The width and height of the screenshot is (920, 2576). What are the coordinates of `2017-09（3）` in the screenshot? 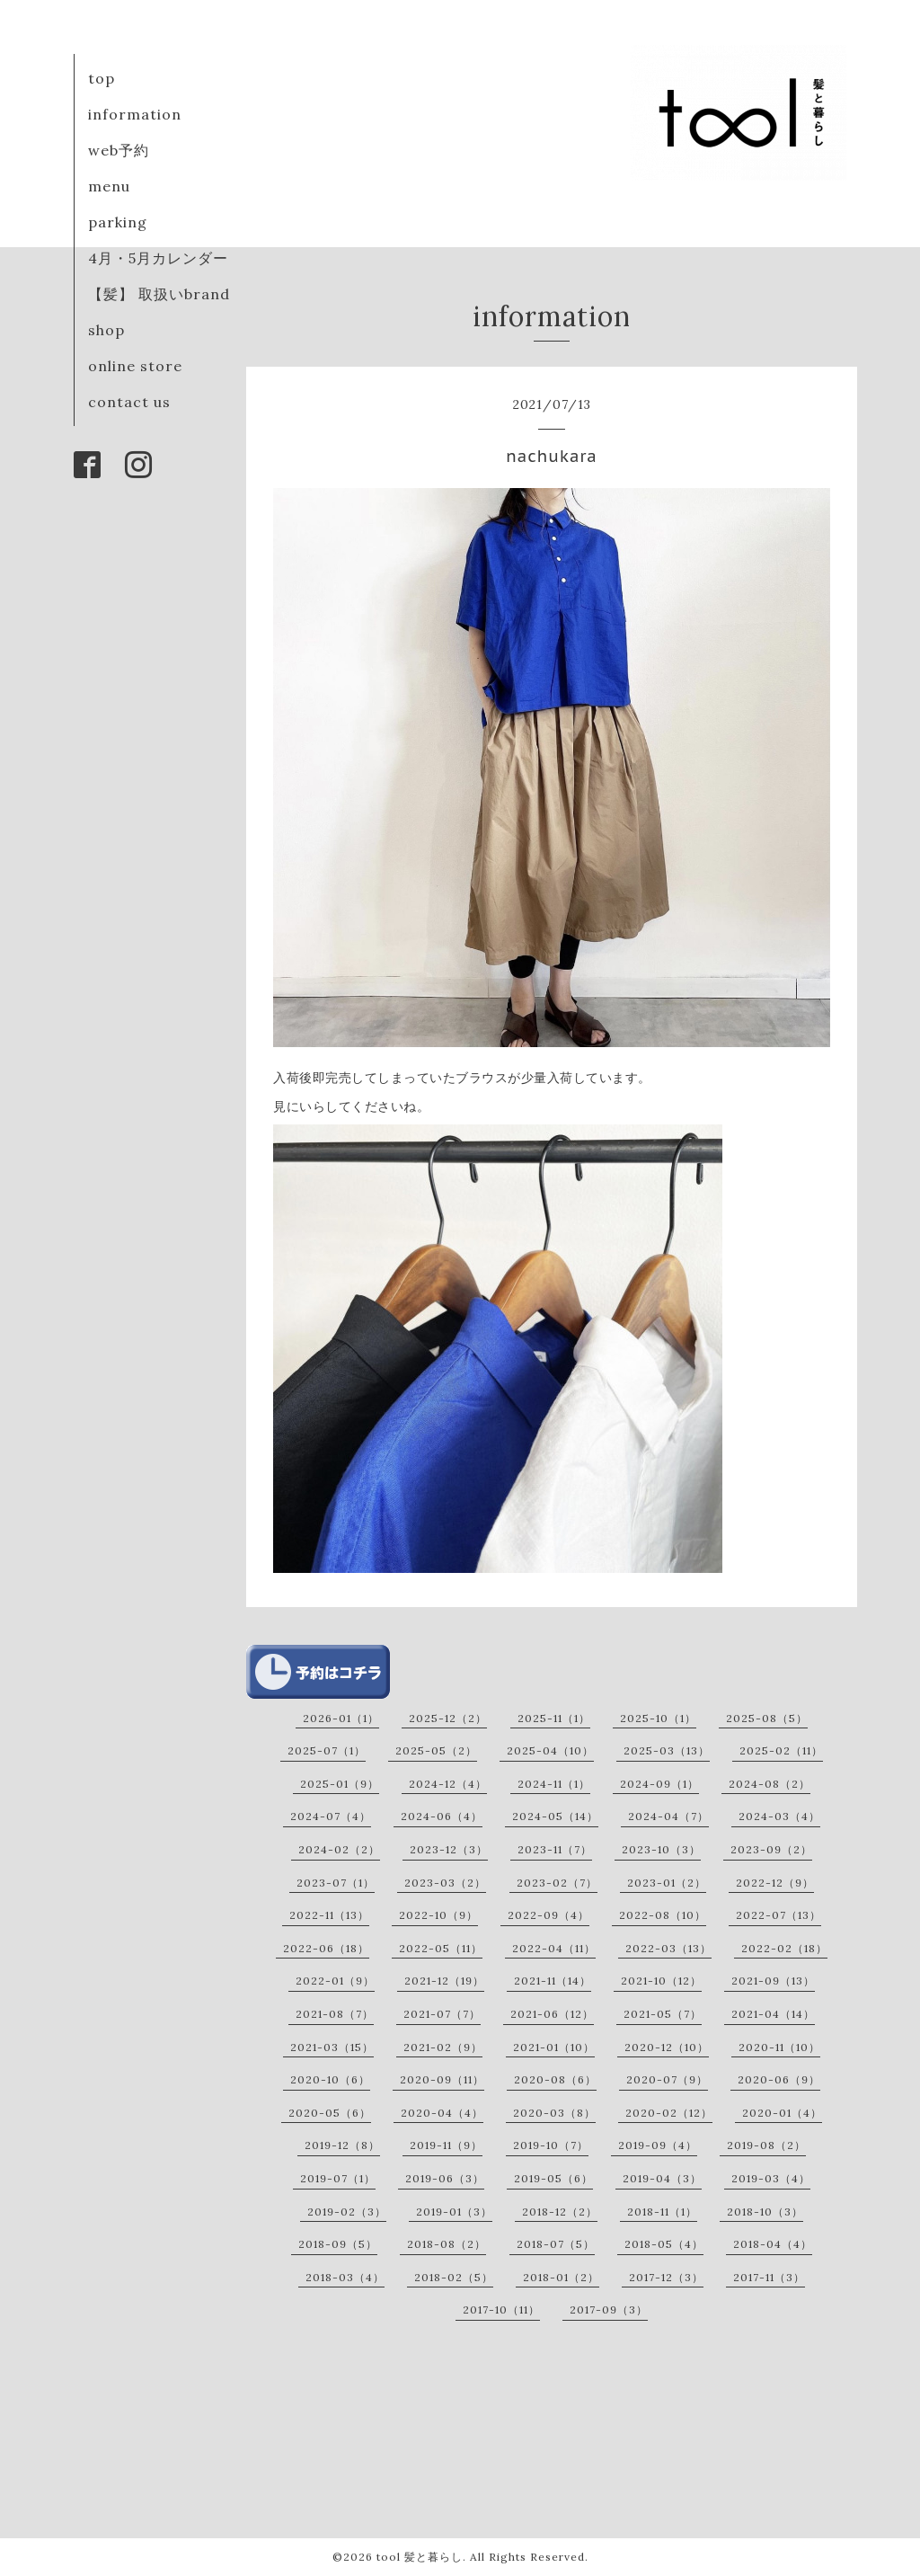 It's located at (609, 2309).